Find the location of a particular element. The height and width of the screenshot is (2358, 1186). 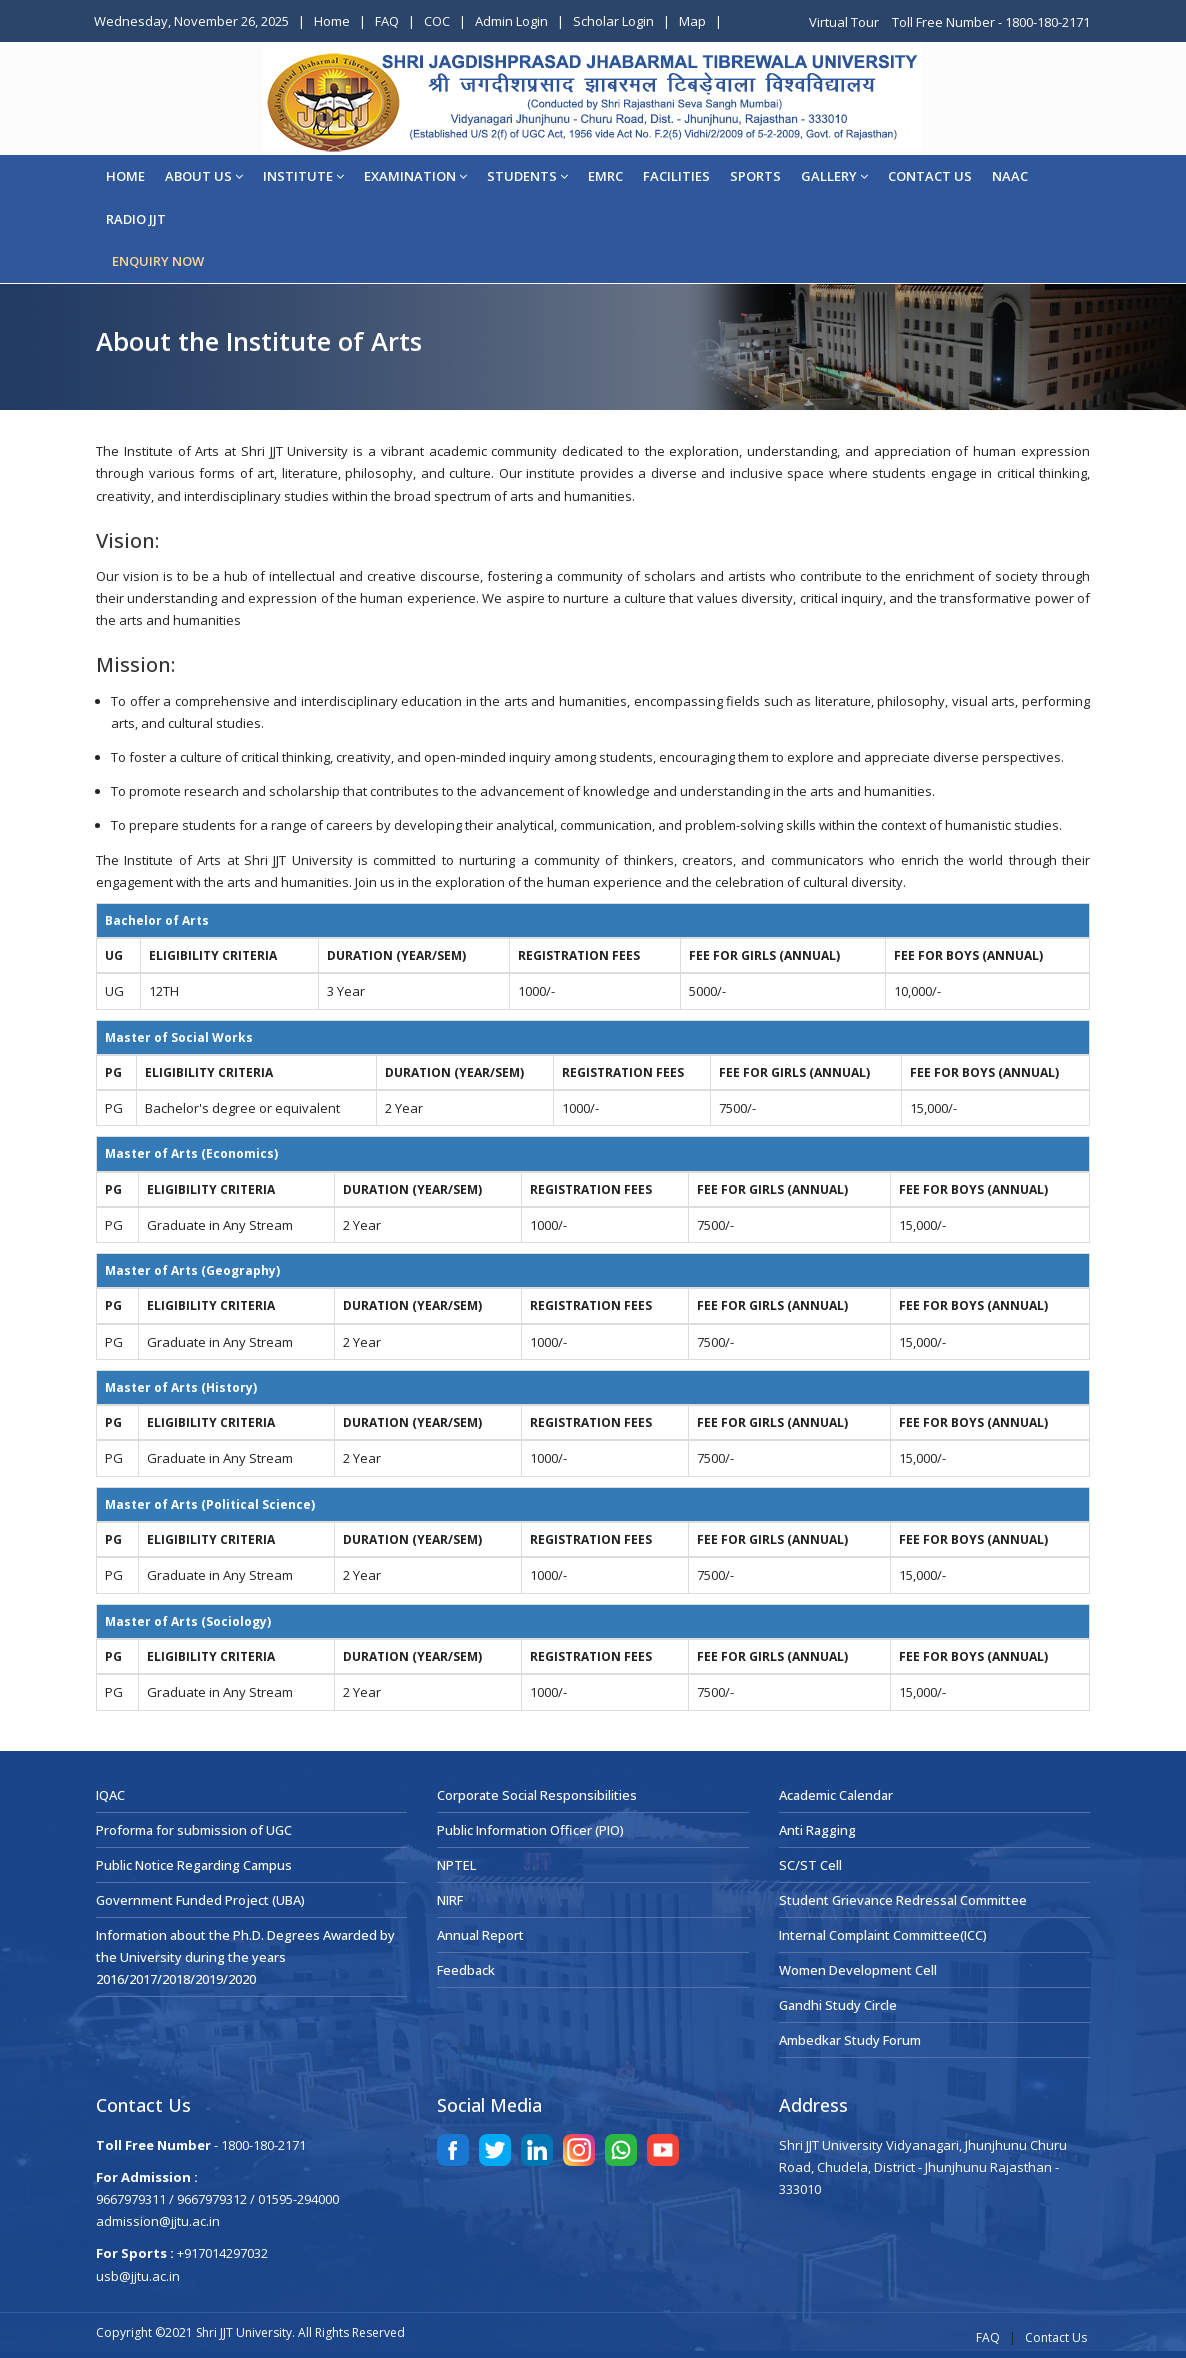

STUDENTS is located at coordinates (527, 176).